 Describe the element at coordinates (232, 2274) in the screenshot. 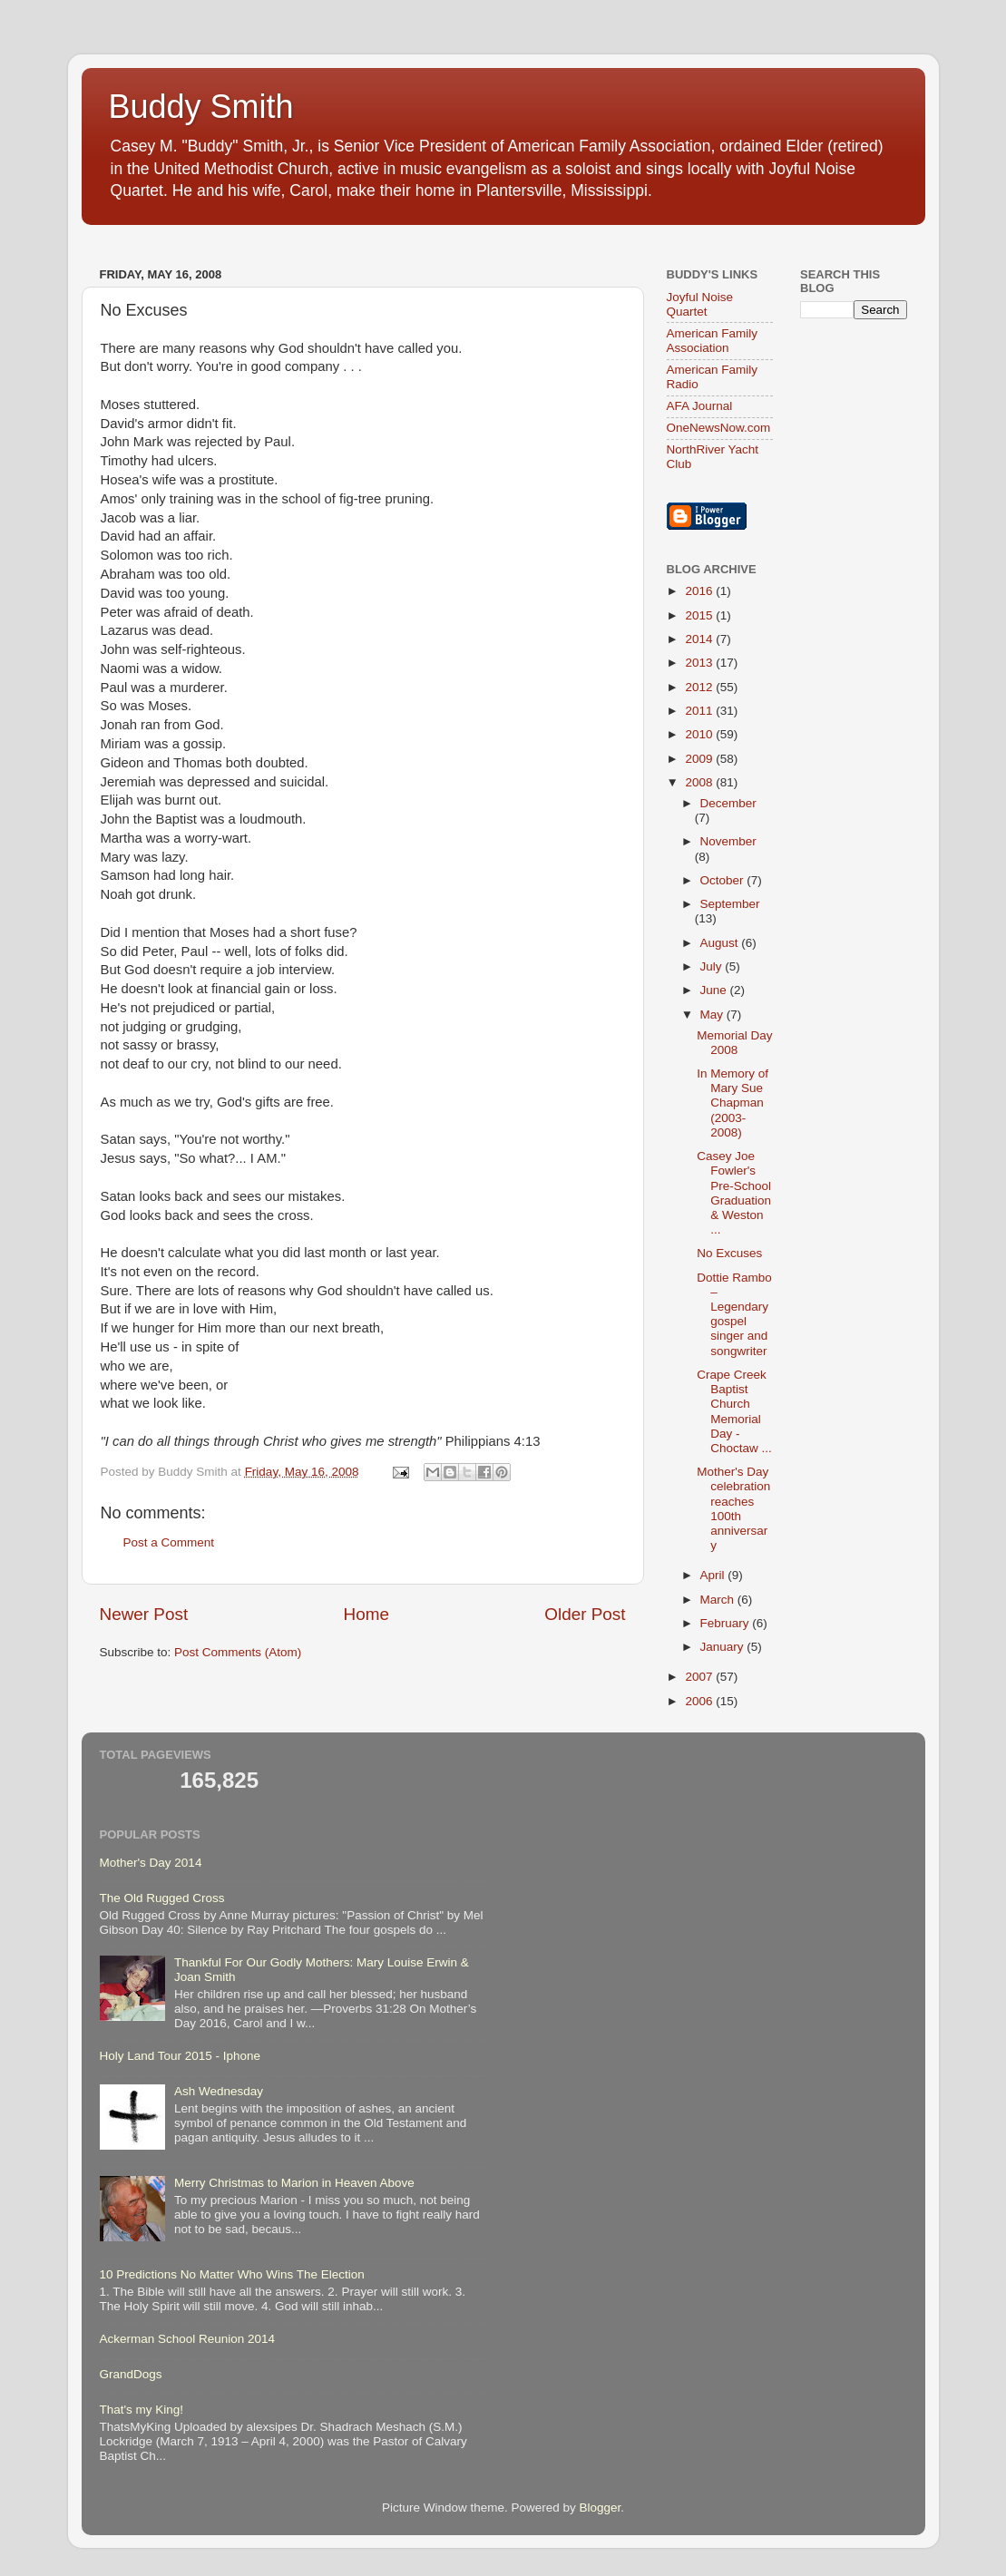

I see `10 Predictions No Matter Who Wins The Election` at that location.